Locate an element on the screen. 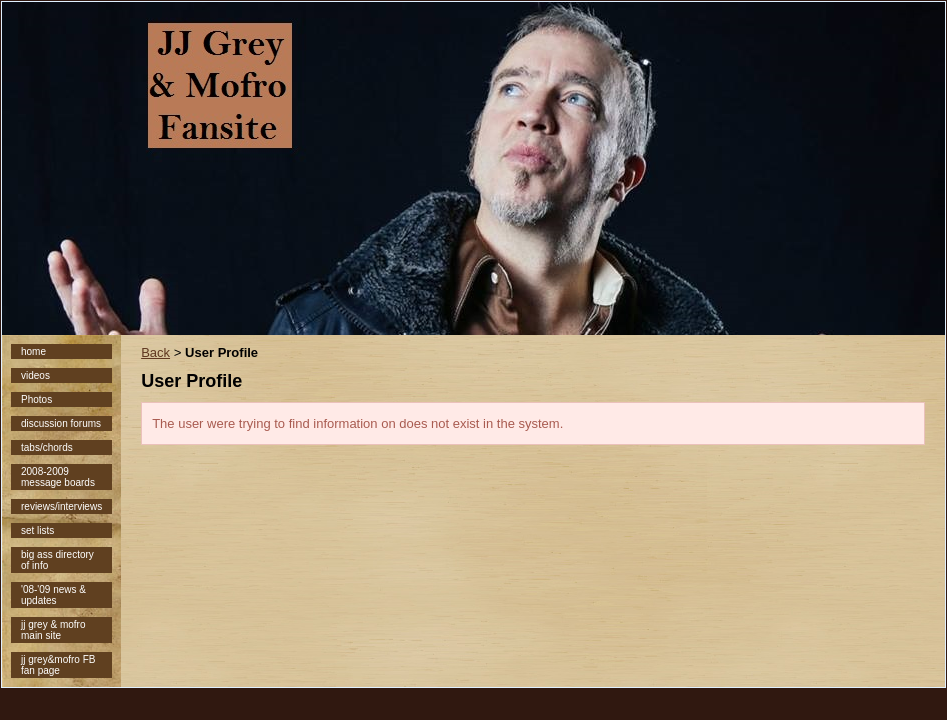 The height and width of the screenshot is (720, 947). home is located at coordinates (33, 351).